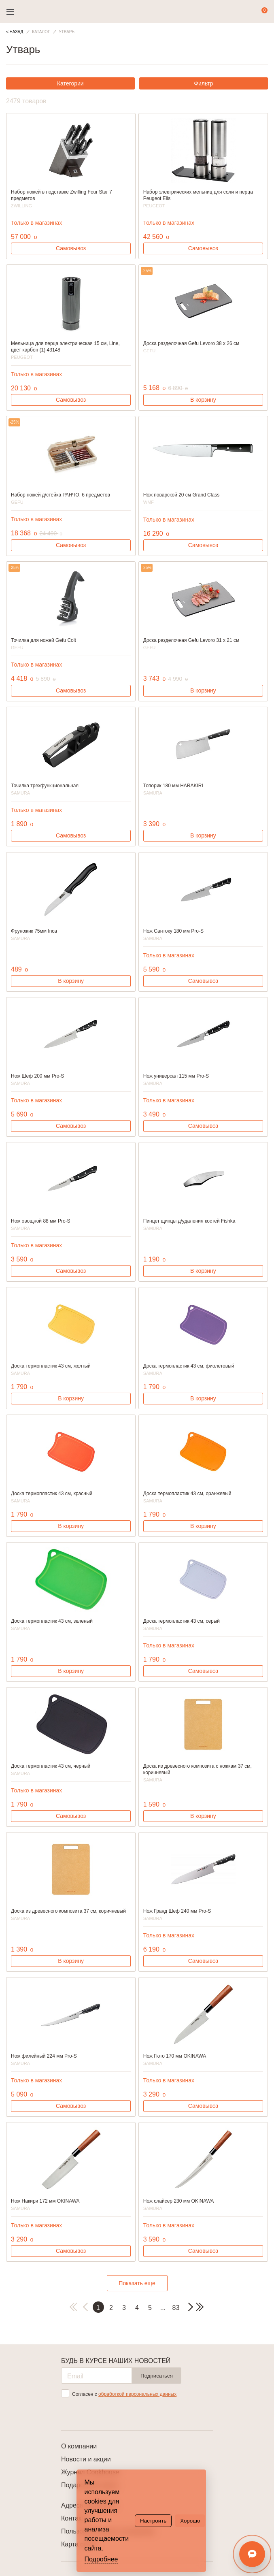  Describe the element at coordinates (163, 2307) in the screenshot. I see `...` at that location.